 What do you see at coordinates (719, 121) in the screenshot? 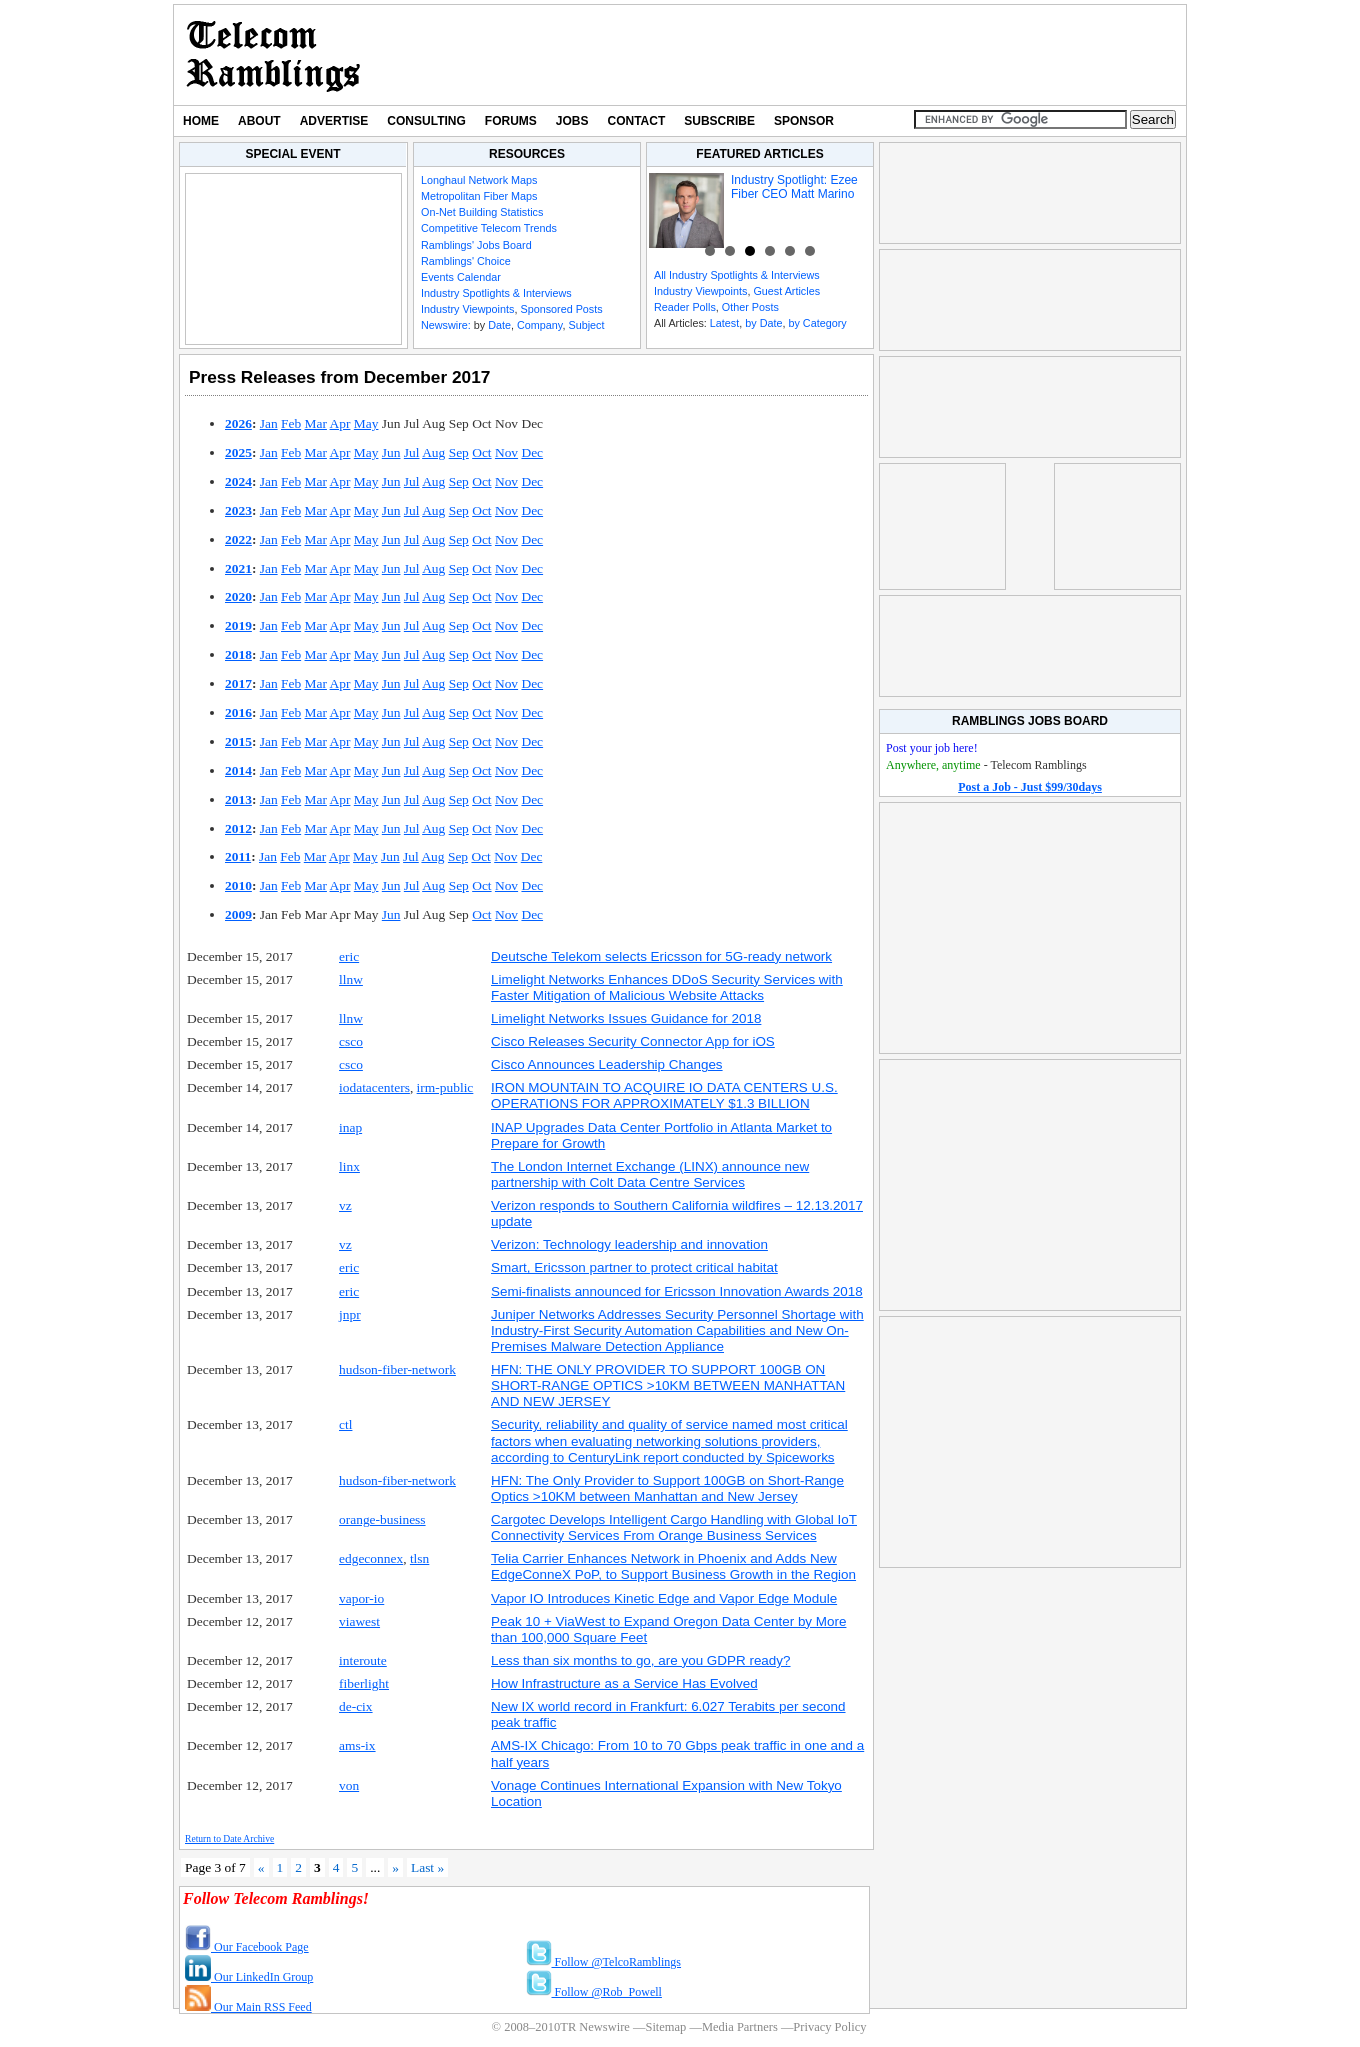
I see `Subscribe` at bounding box center [719, 121].